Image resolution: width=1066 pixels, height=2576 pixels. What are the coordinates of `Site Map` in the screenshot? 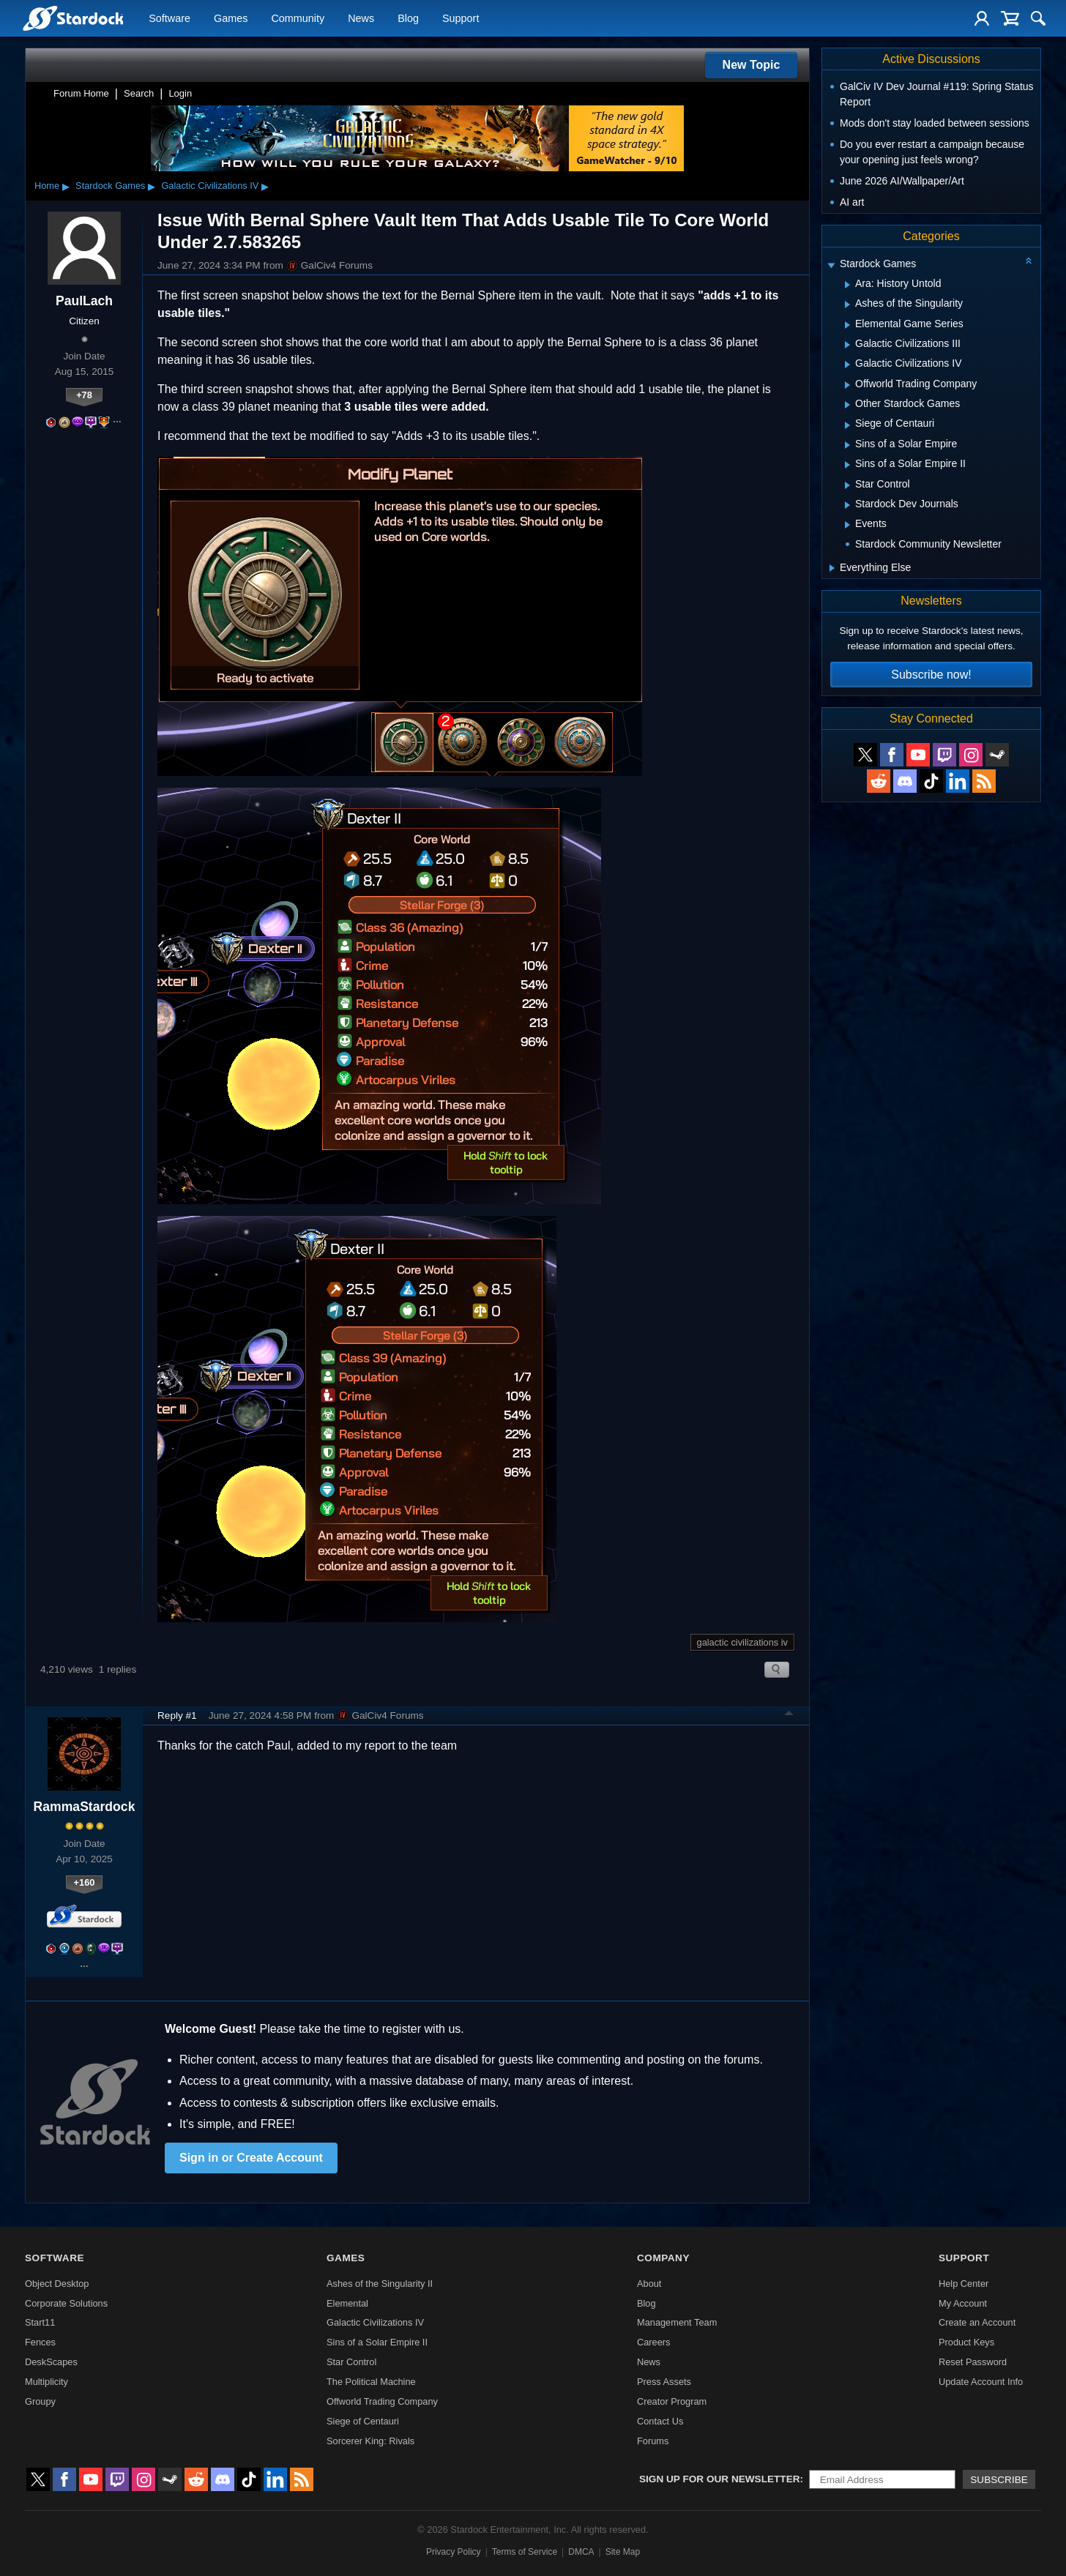 It's located at (622, 2552).